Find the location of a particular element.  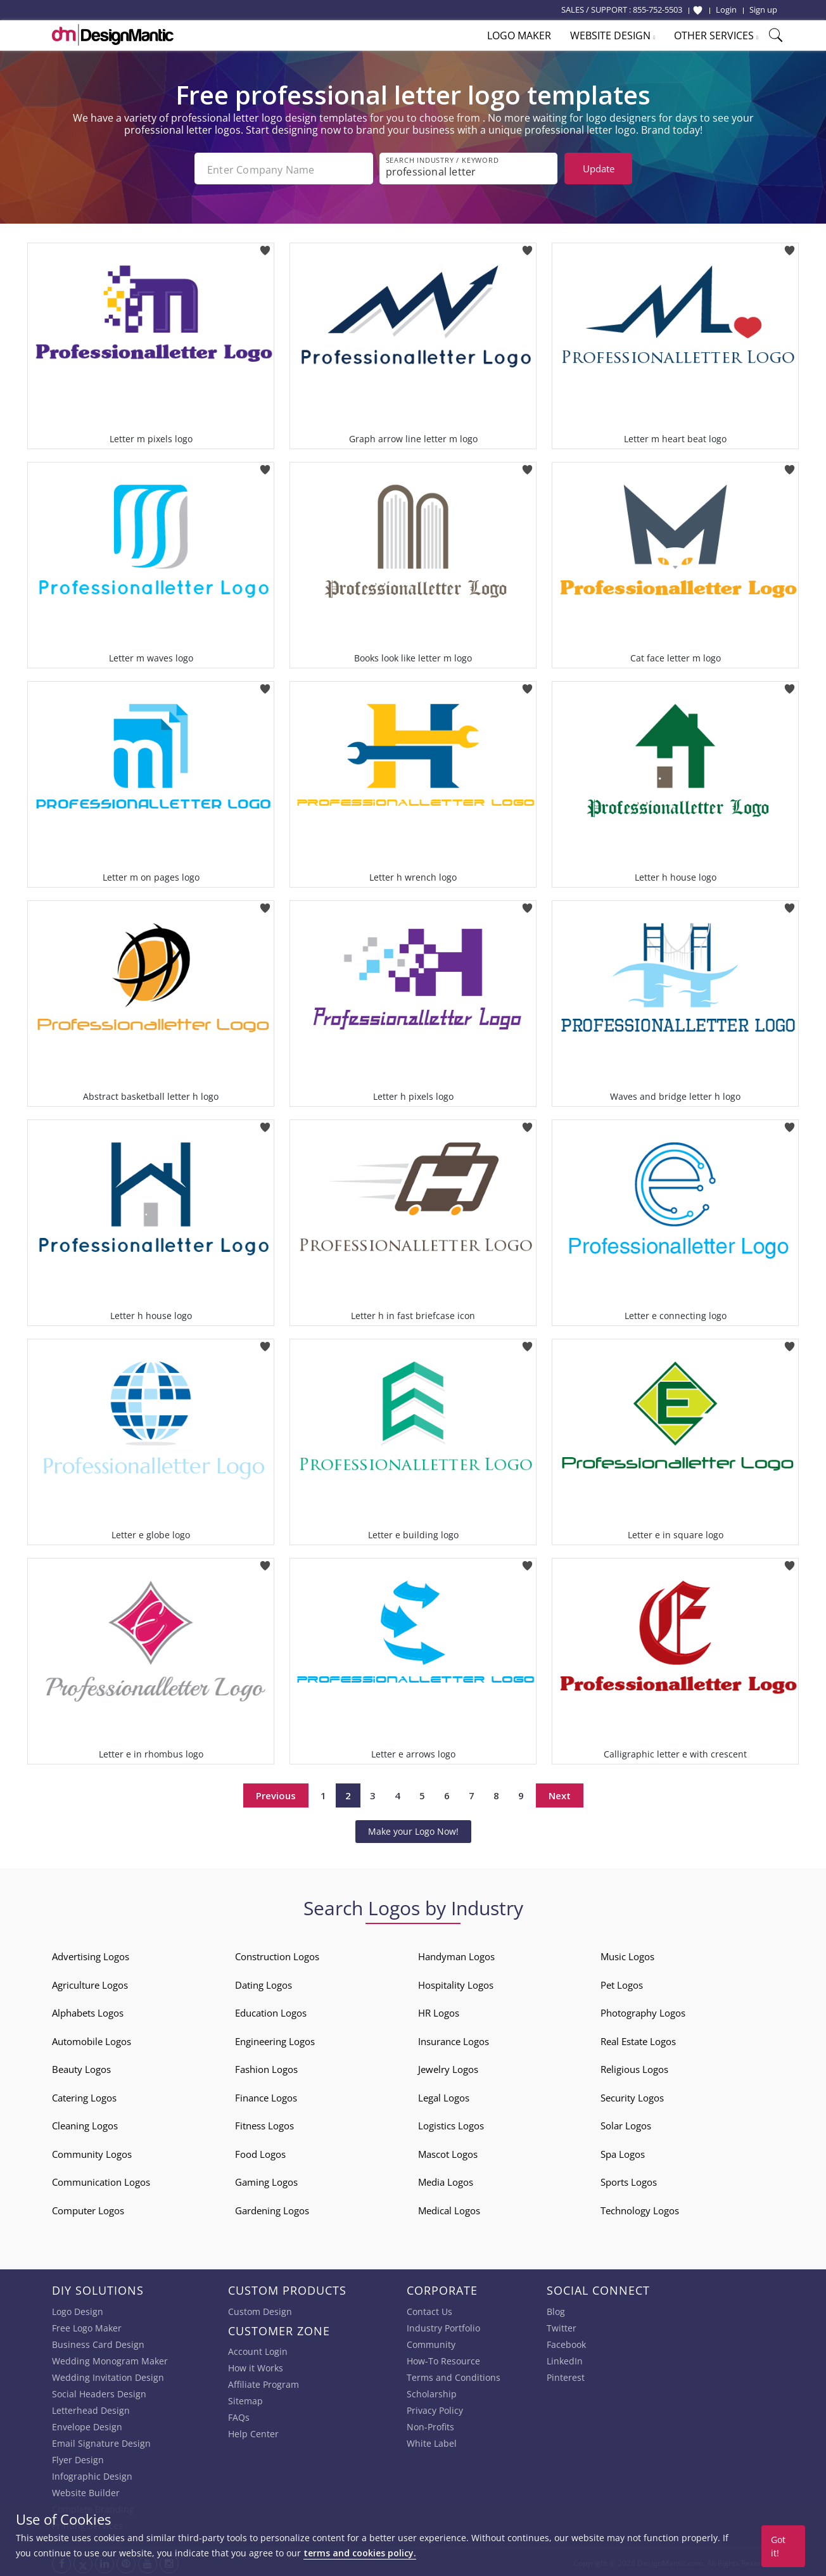

Food Logos is located at coordinates (260, 2152).